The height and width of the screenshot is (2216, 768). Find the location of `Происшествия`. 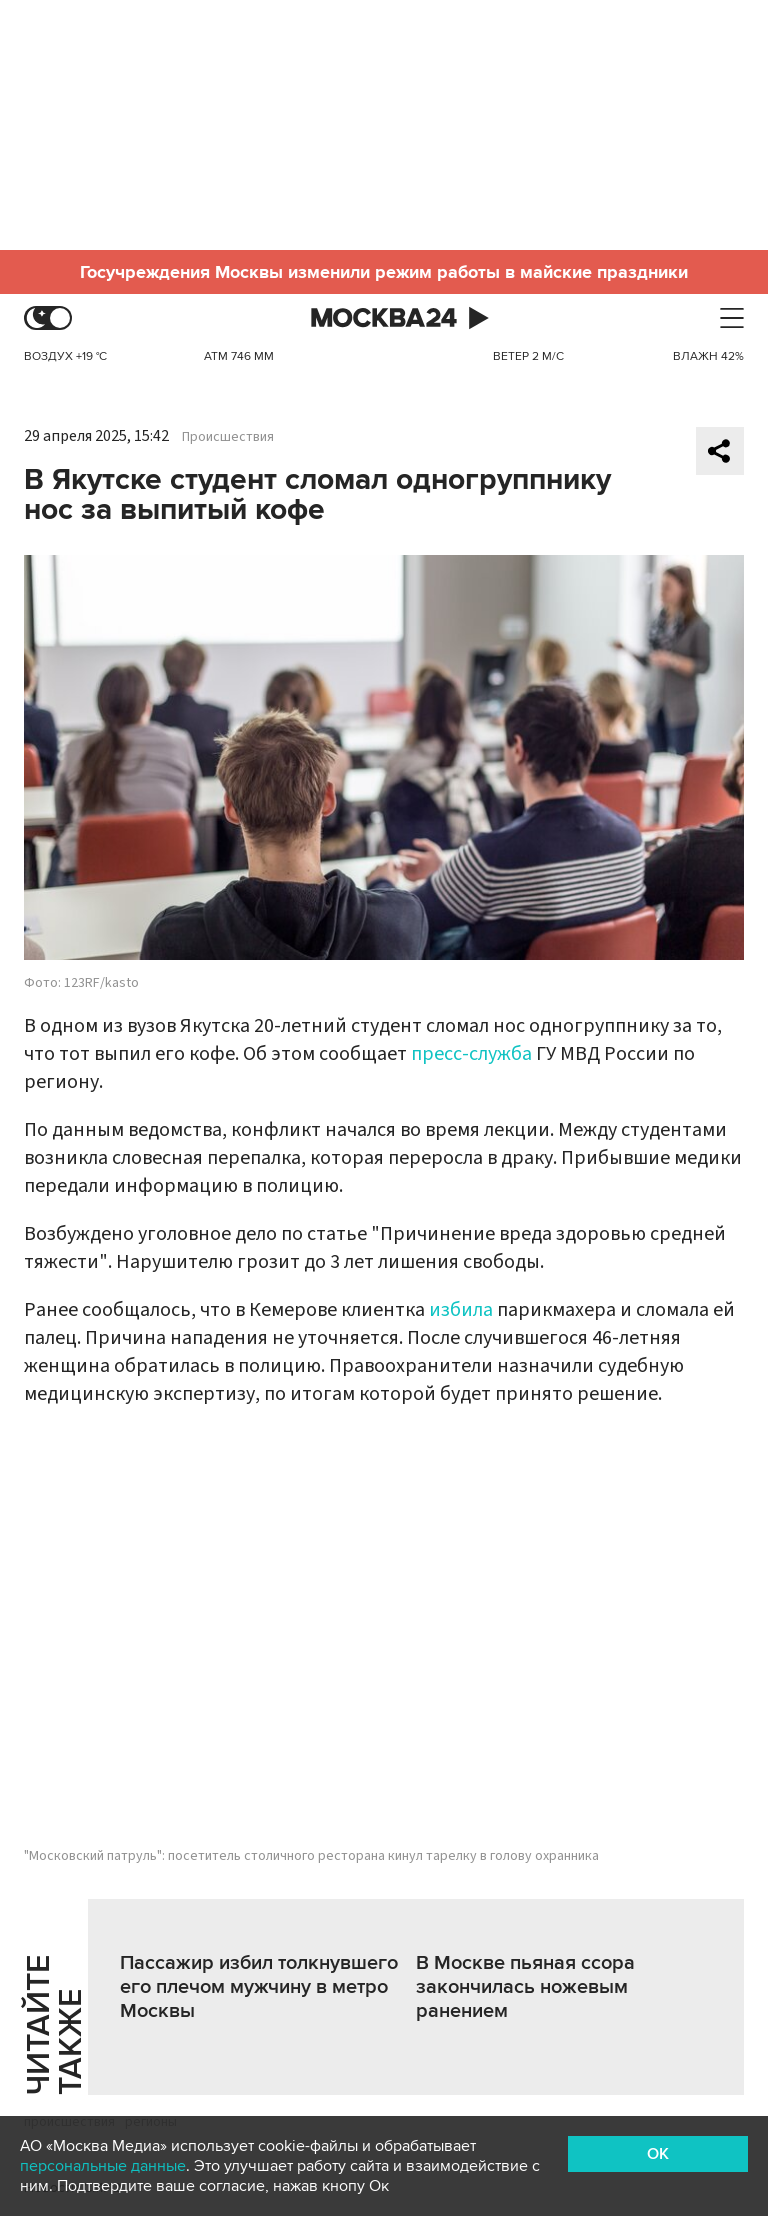

Происшествия is located at coordinates (228, 437).